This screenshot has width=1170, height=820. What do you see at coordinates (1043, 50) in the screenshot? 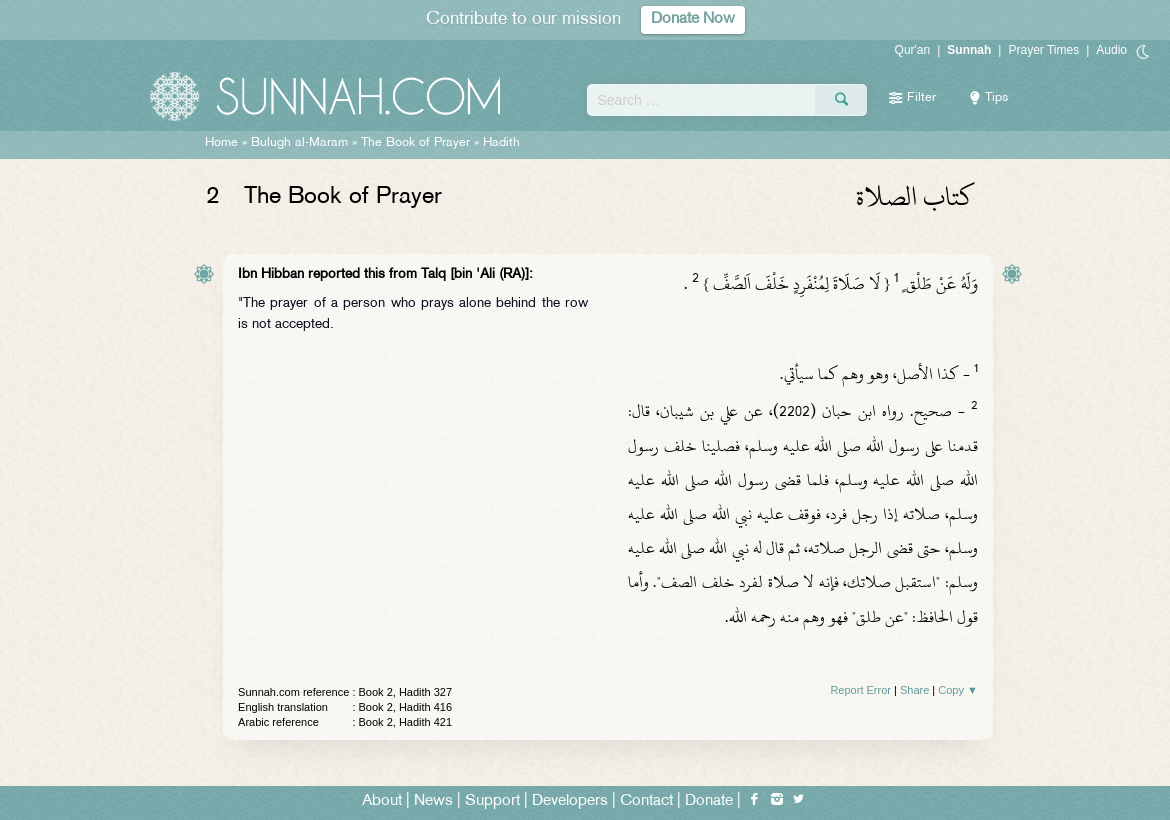
I see `Prayer Times` at bounding box center [1043, 50].